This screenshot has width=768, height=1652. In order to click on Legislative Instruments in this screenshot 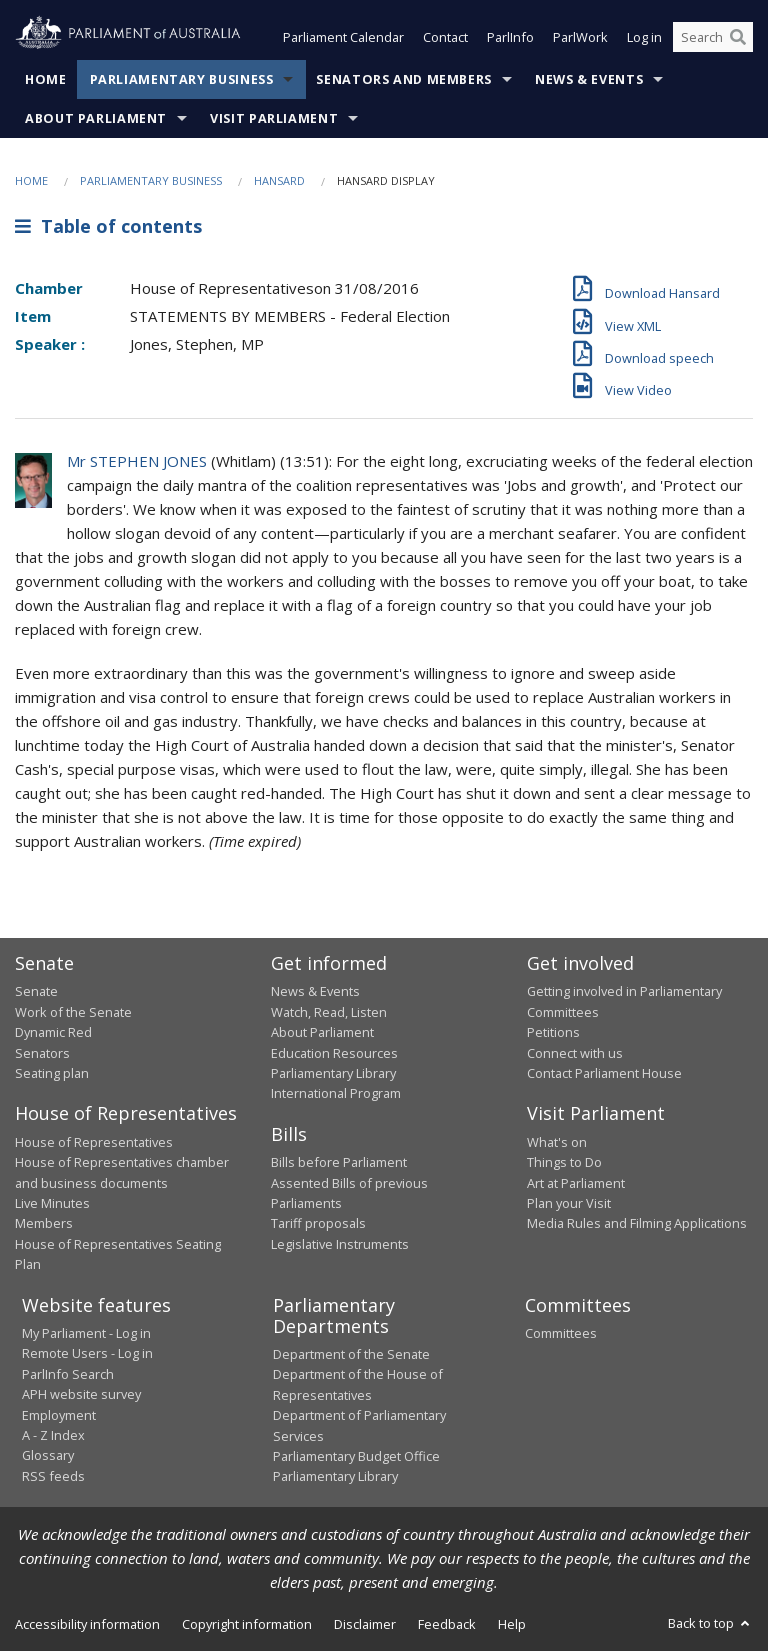, I will do `click(340, 1244)`.